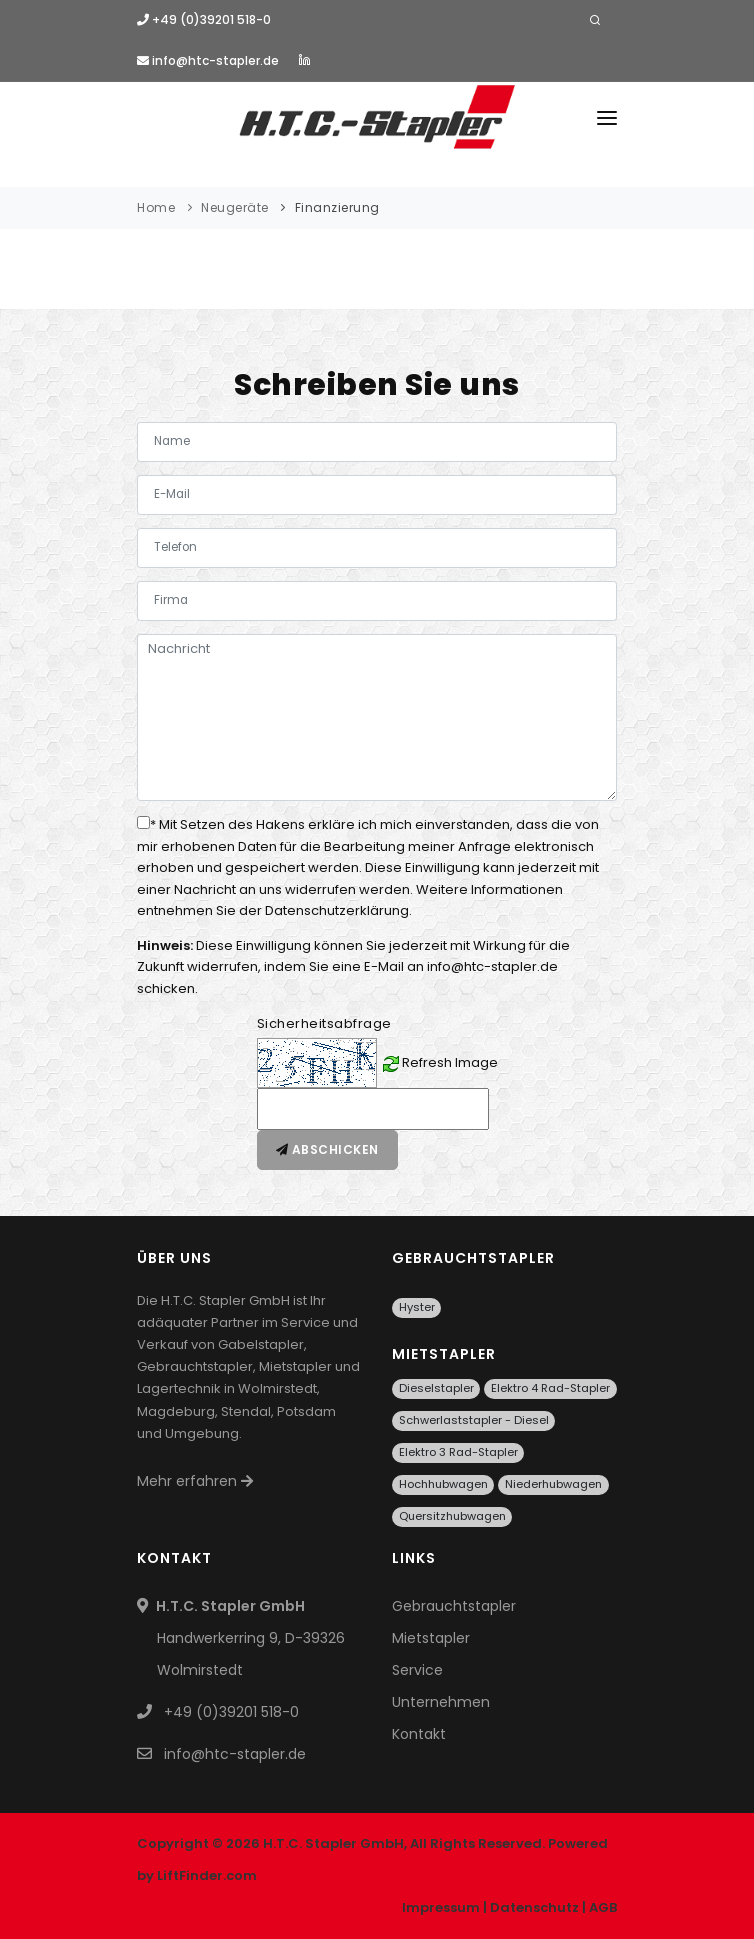 This screenshot has height=1939, width=754. Describe the element at coordinates (550, 1388) in the screenshot. I see `Elektro 4 Rad-Stapler` at that location.